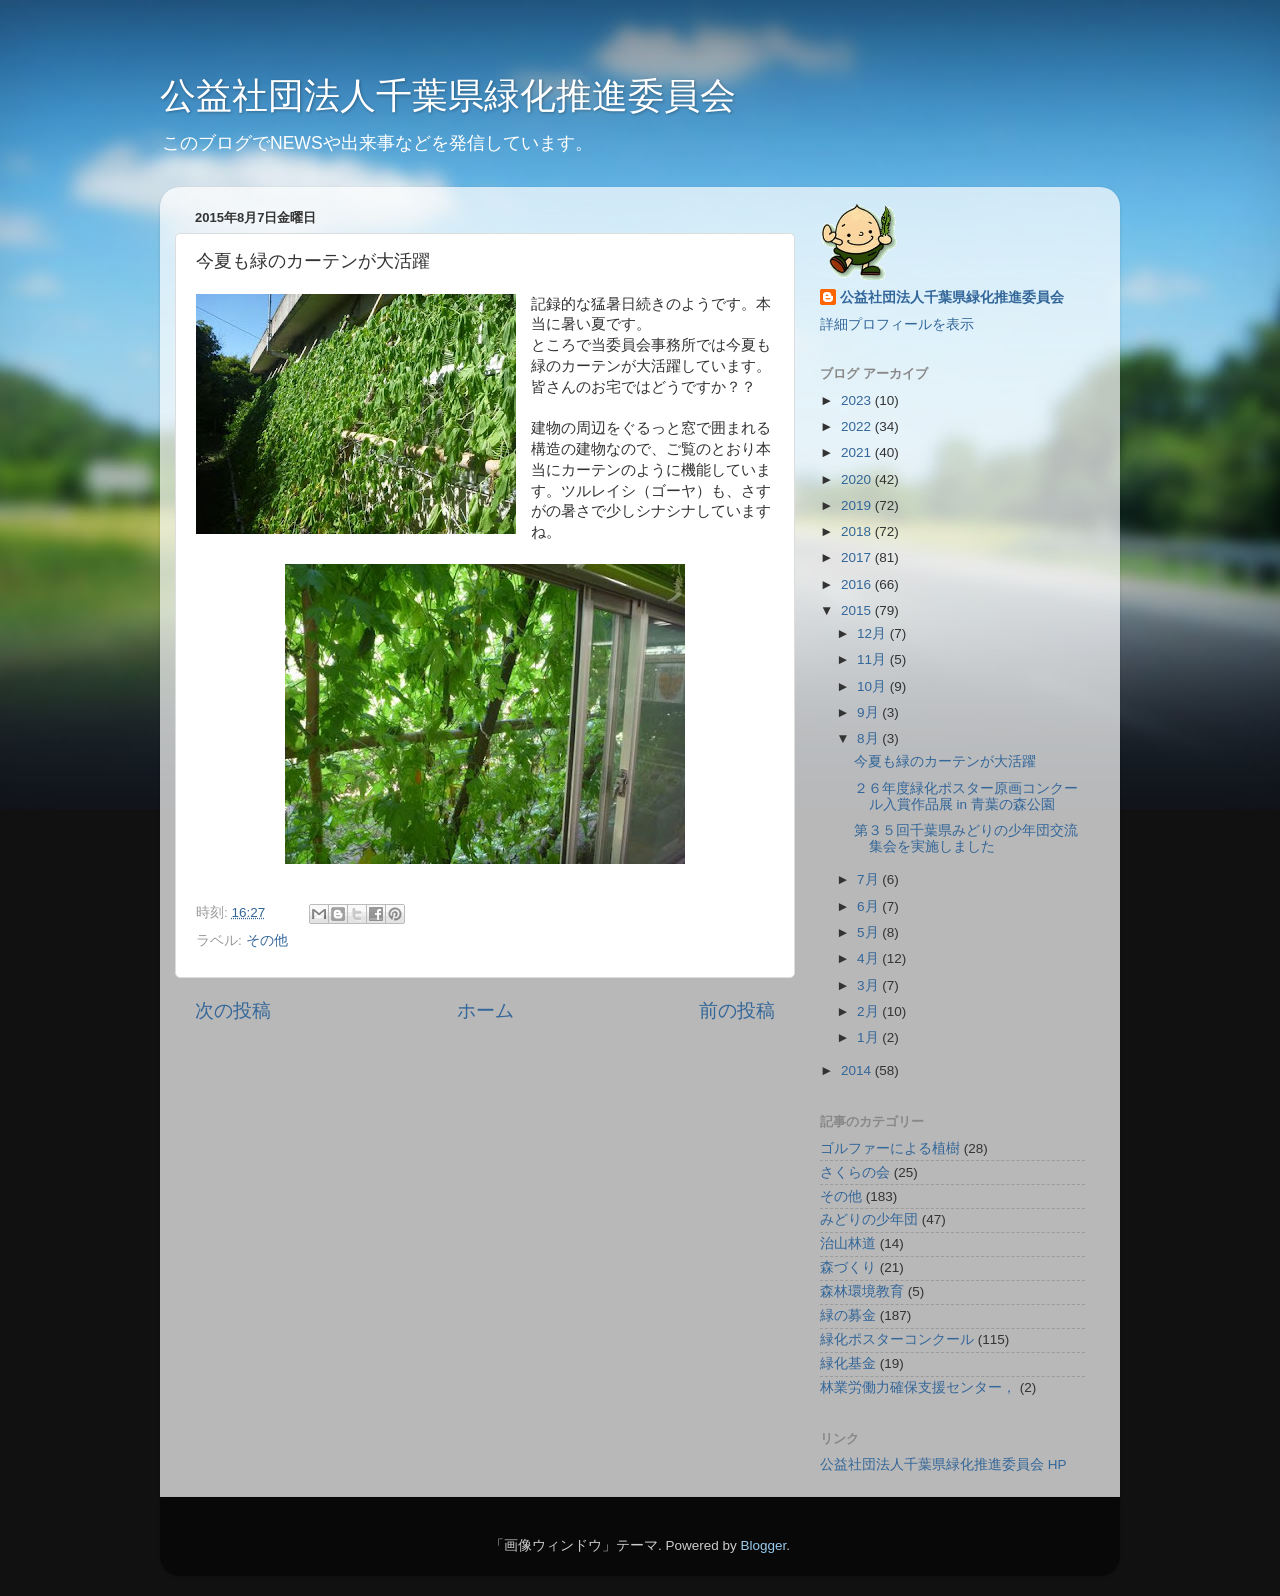  Describe the element at coordinates (869, 1219) in the screenshot. I see `みどりの少年団` at that location.